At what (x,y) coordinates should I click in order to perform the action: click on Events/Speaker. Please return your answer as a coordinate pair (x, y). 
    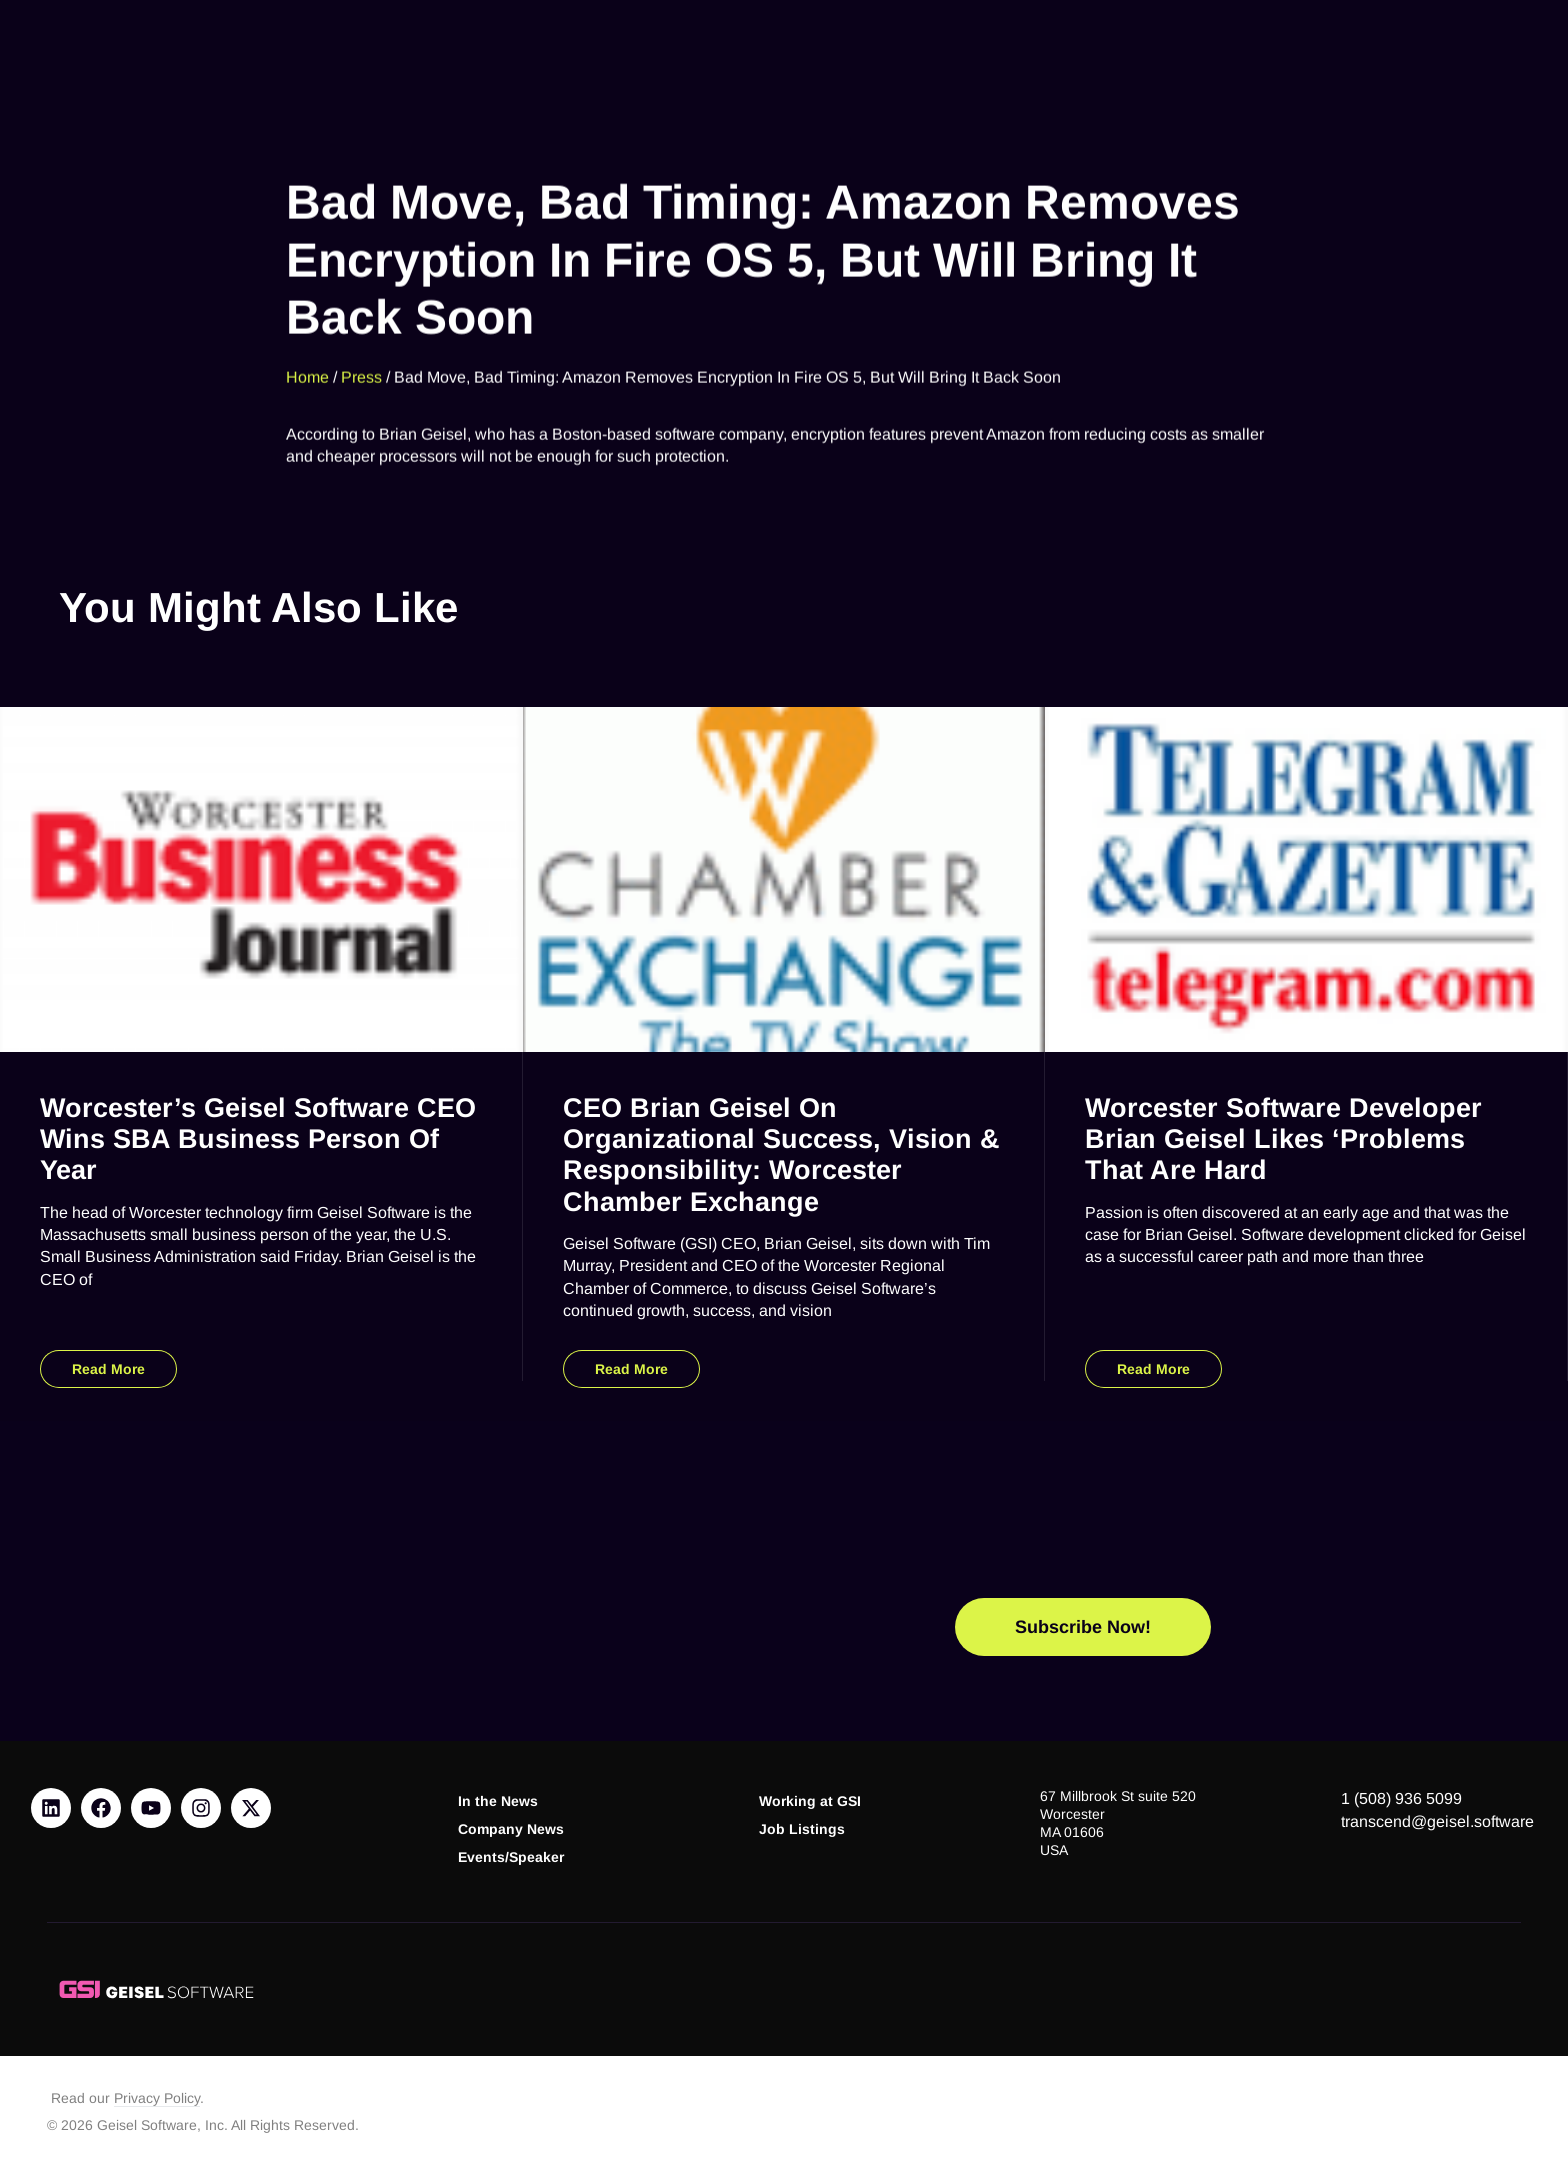
    Looking at the image, I should click on (511, 1857).